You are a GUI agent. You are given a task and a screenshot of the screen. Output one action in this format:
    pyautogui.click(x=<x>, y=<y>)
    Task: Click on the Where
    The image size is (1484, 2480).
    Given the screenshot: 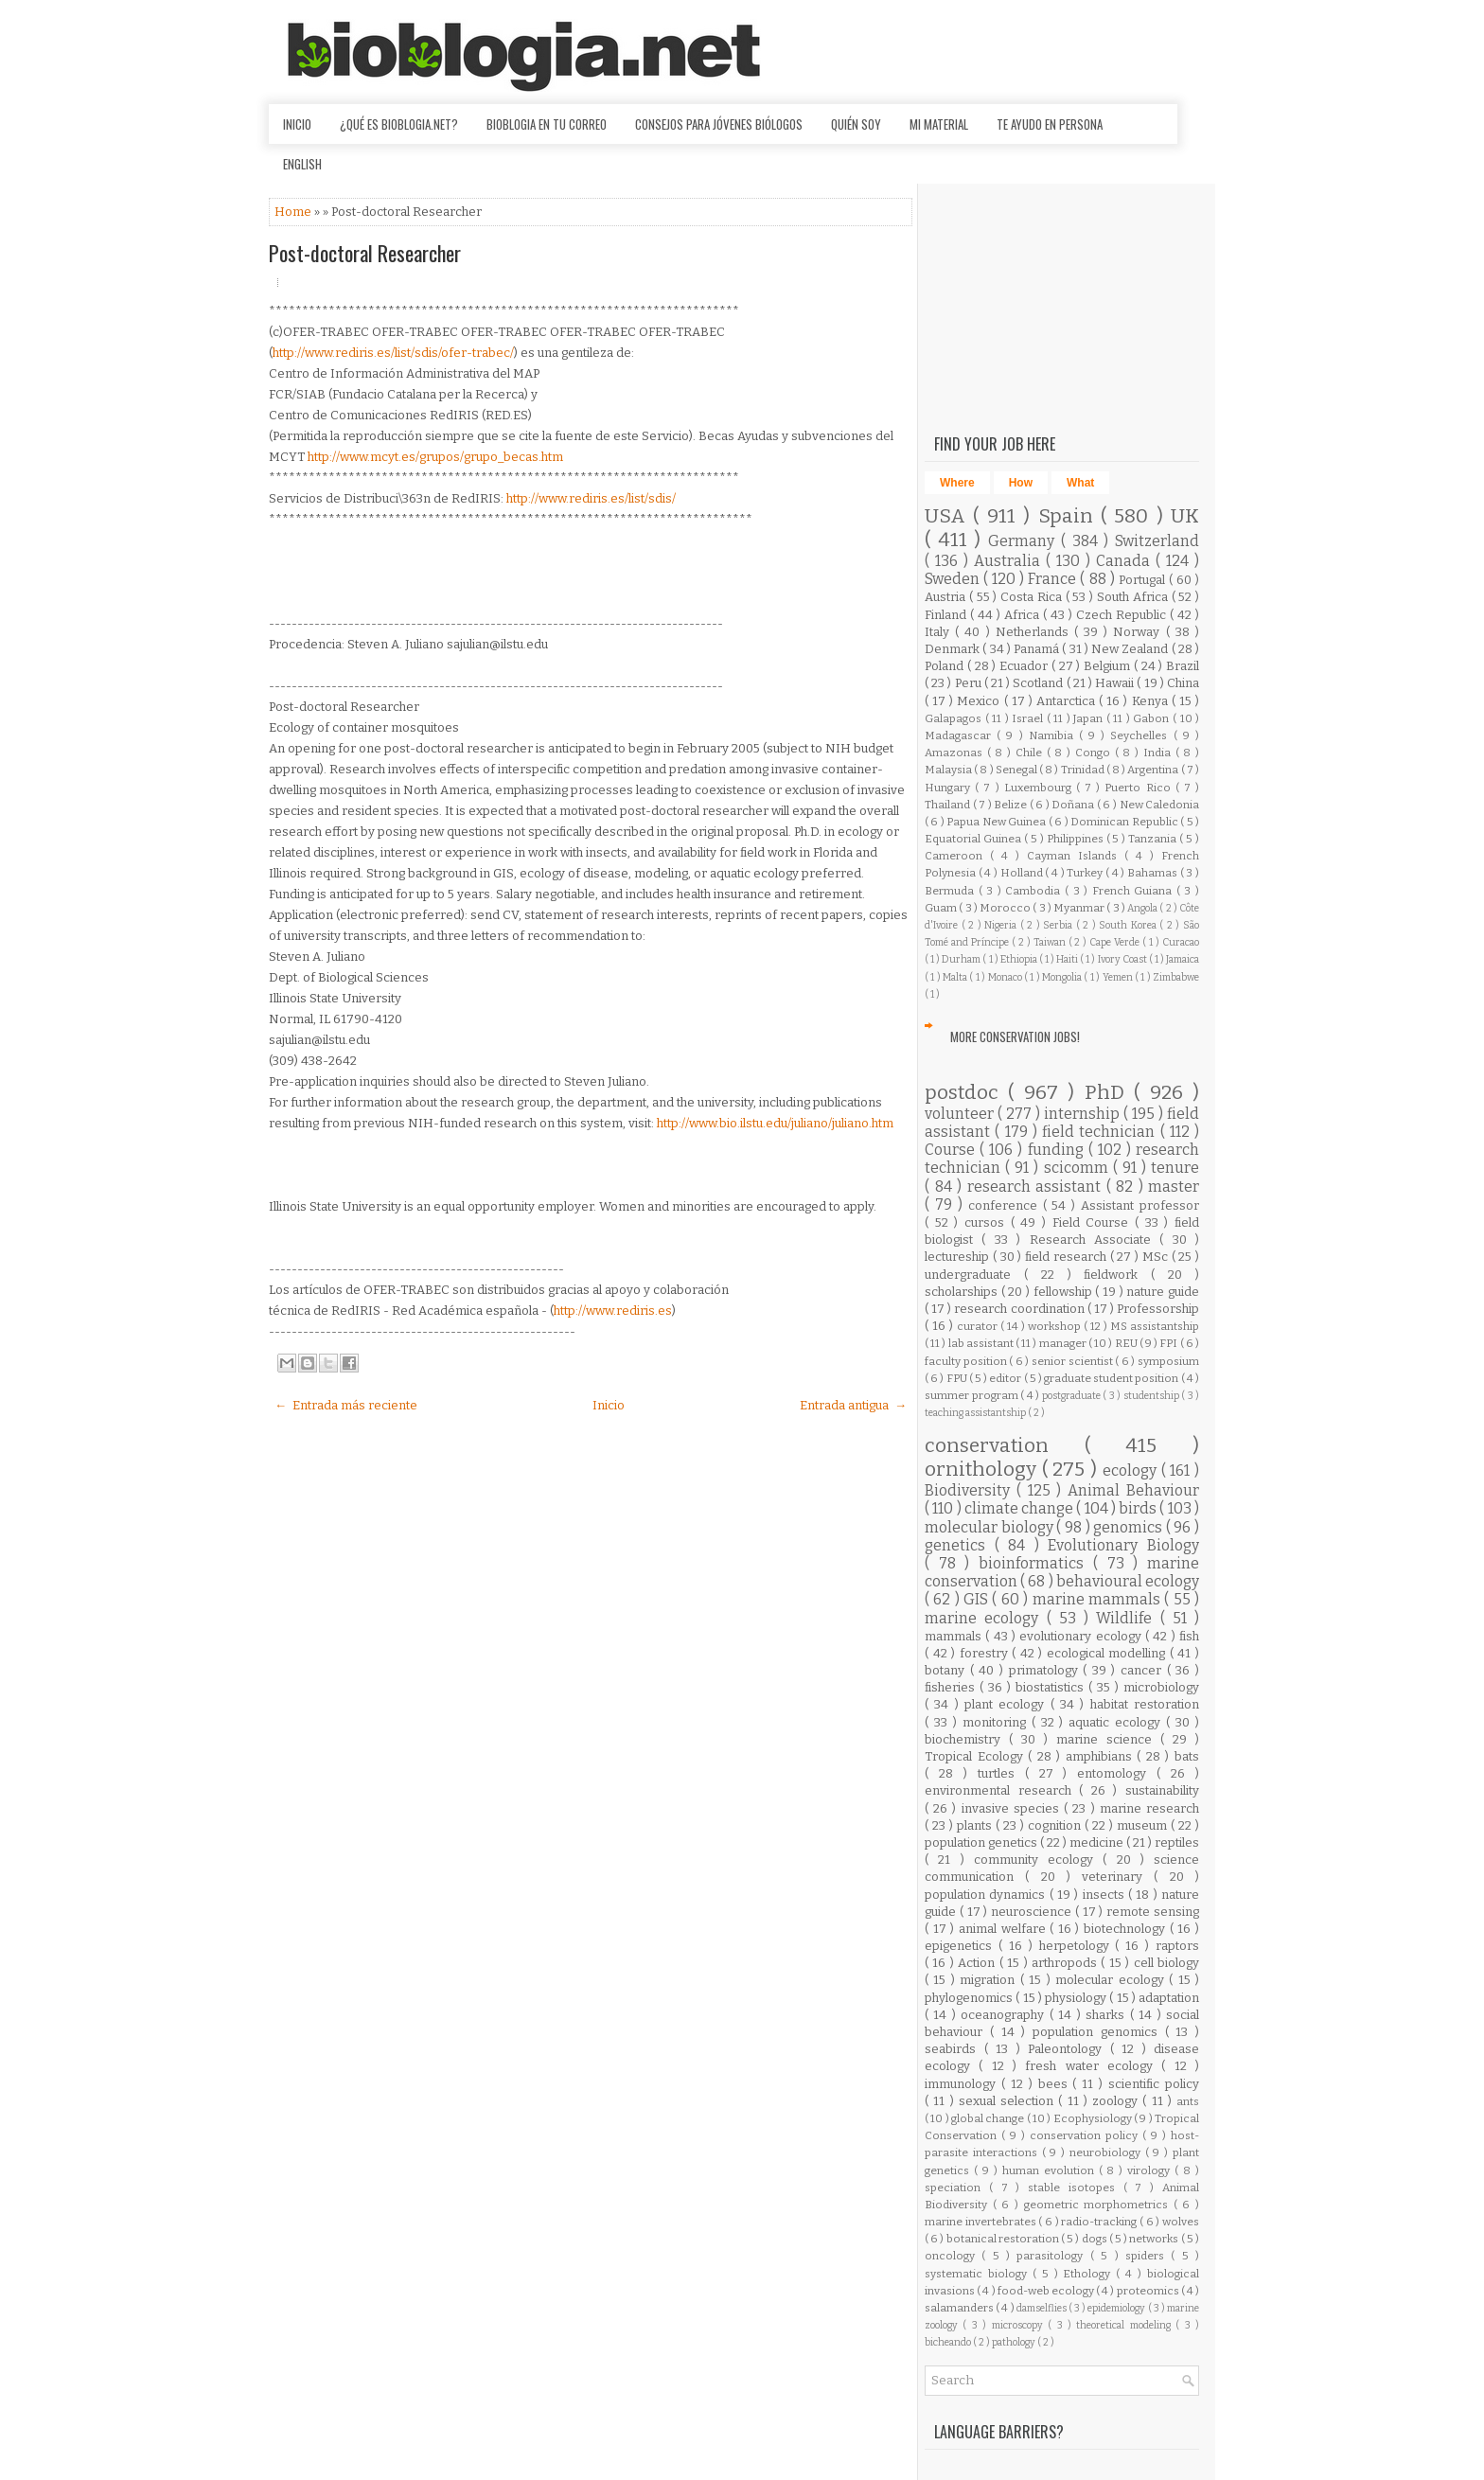 What is the action you would take?
    pyautogui.click(x=957, y=482)
    